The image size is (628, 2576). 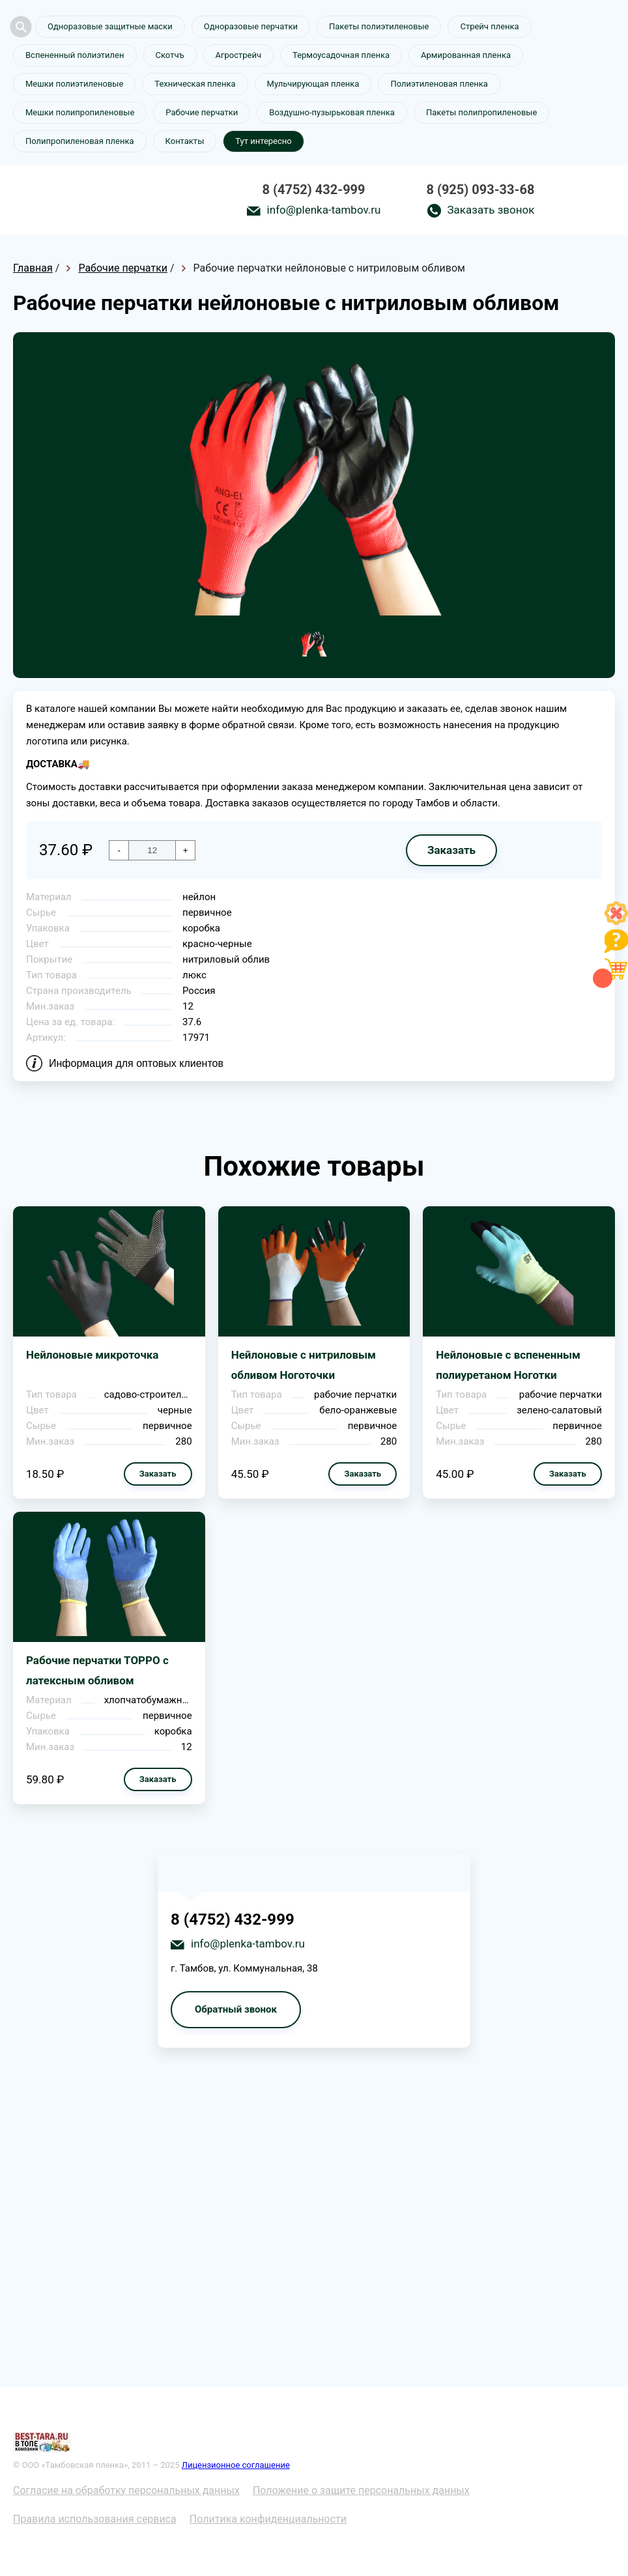 What do you see at coordinates (332, 112) in the screenshot?
I see `Воздушно-пузырьковая пленка` at bounding box center [332, 112].